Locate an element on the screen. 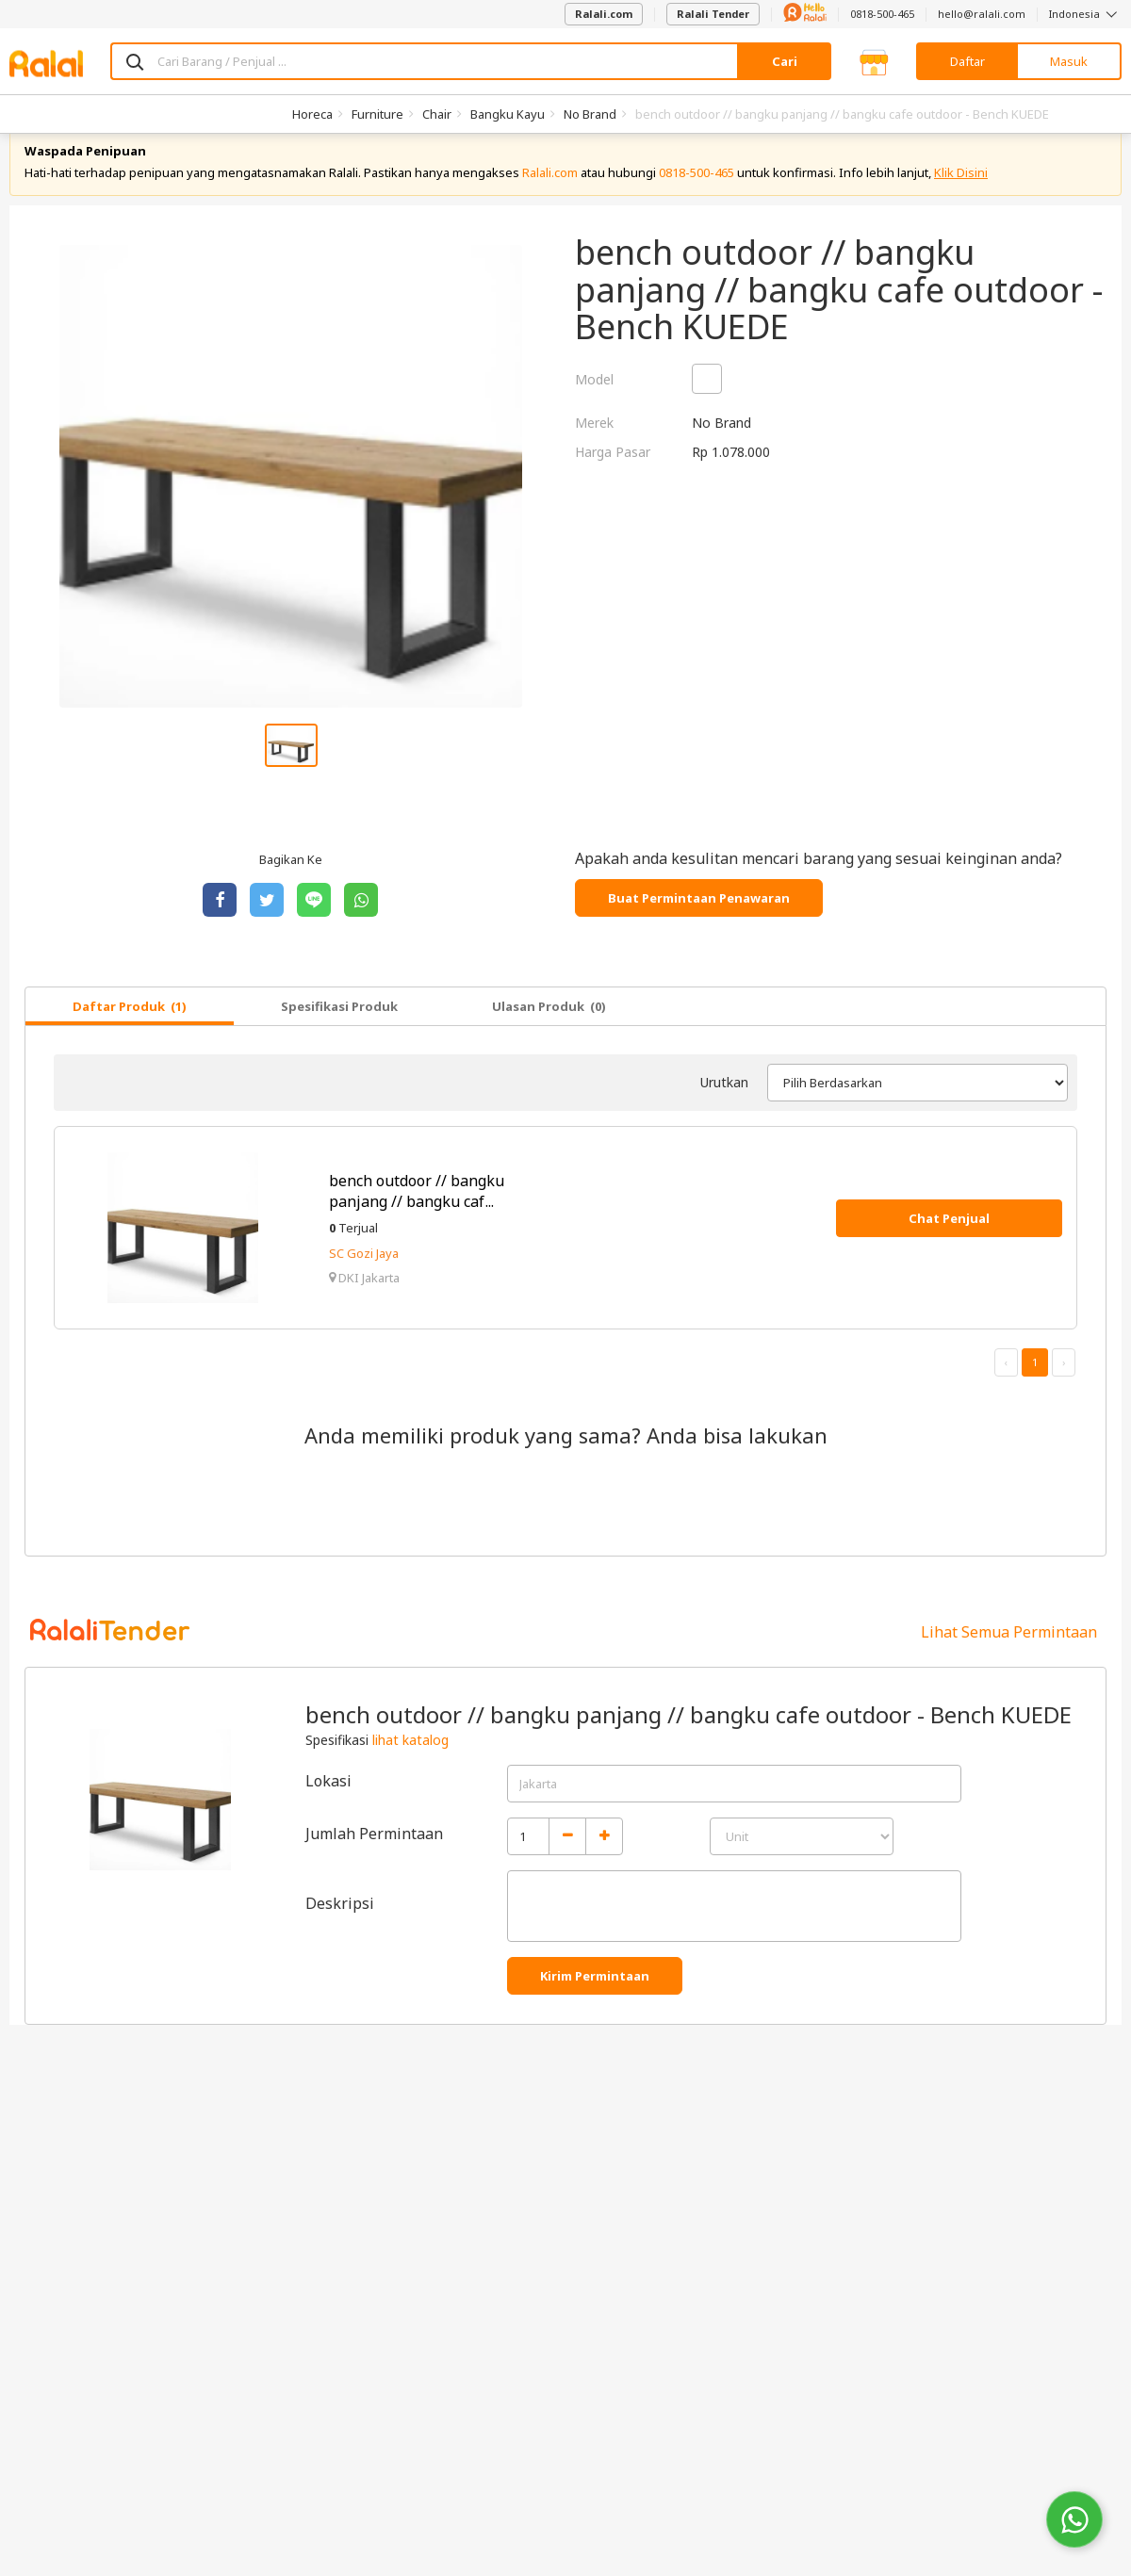  Furniture is located at coordinates (377, 114).